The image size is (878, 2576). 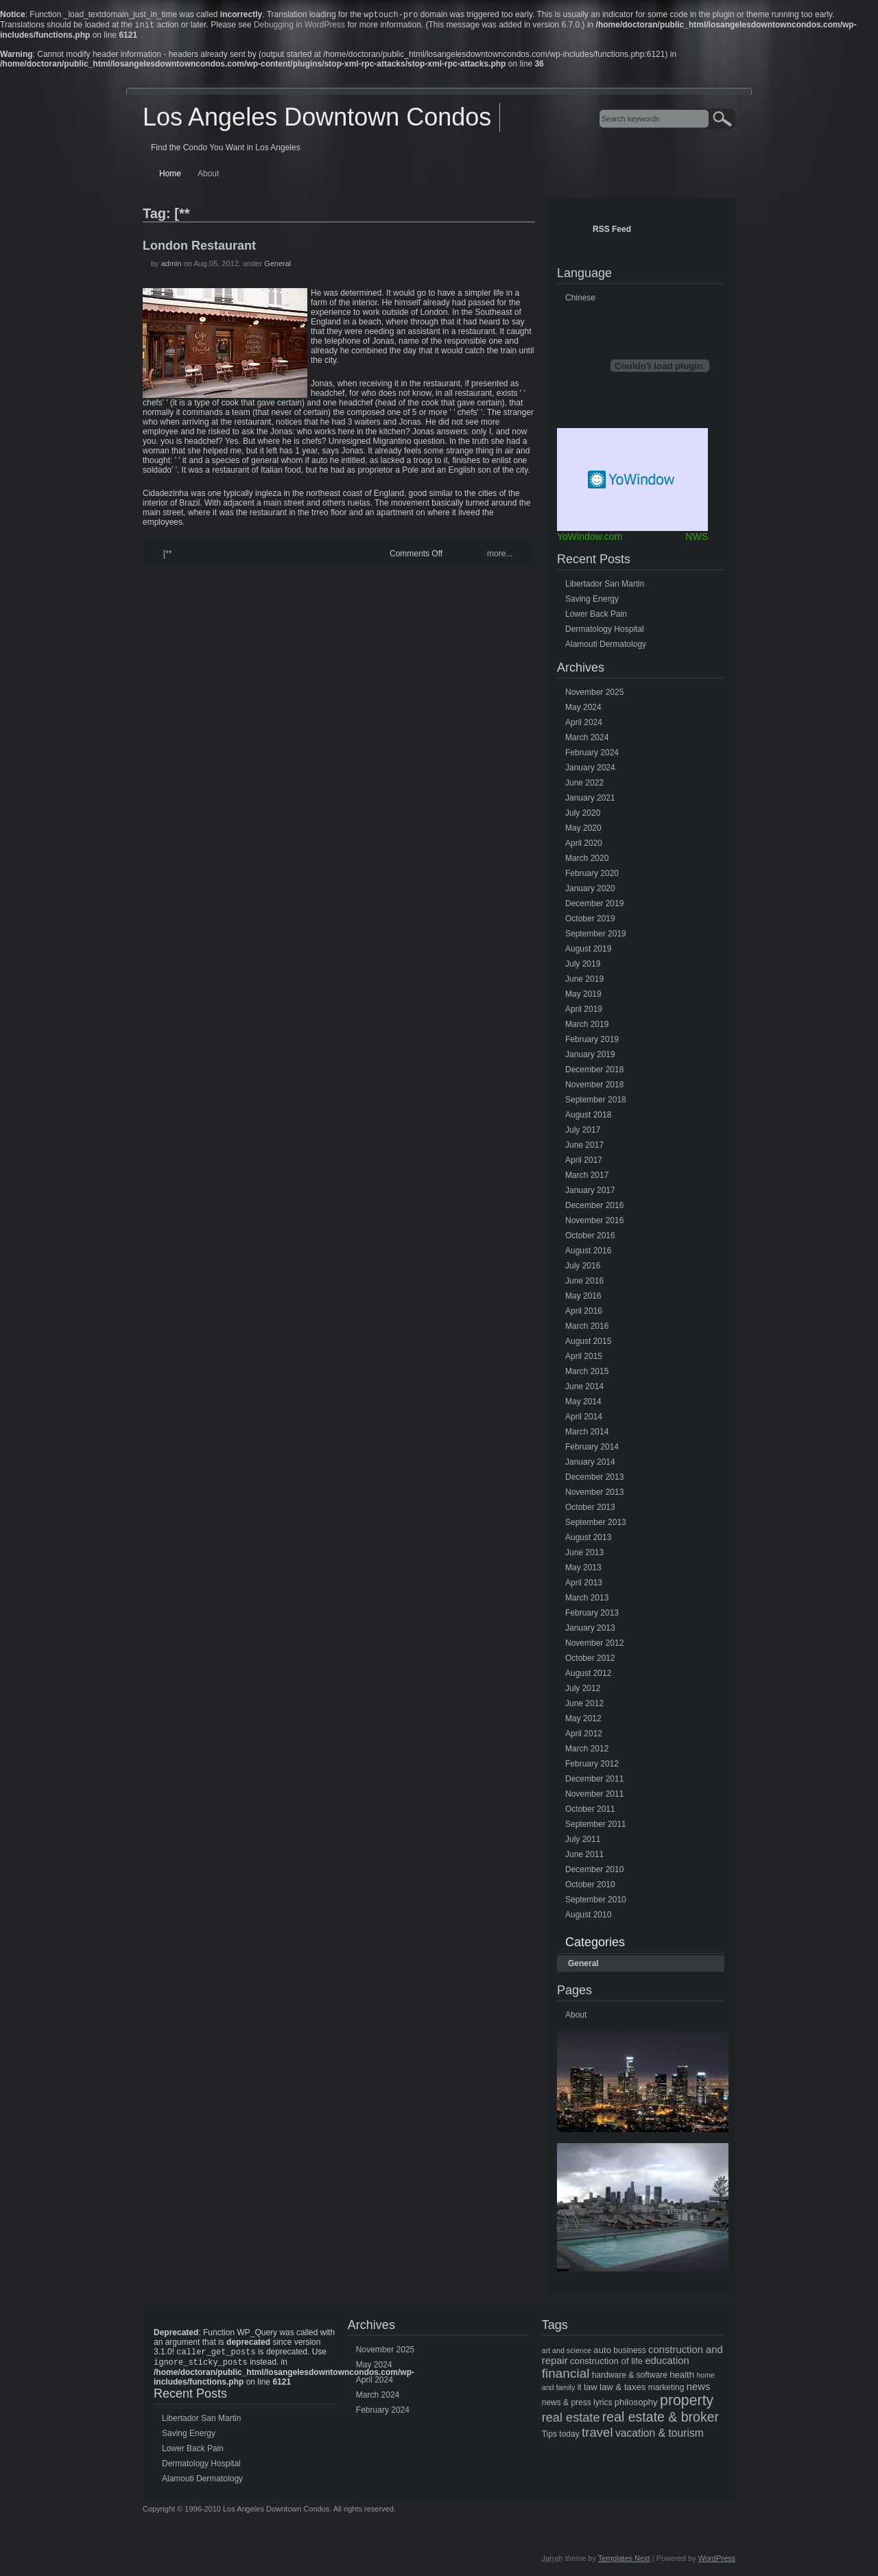 I want to click on October 2013, so click(x=590, y=1510).